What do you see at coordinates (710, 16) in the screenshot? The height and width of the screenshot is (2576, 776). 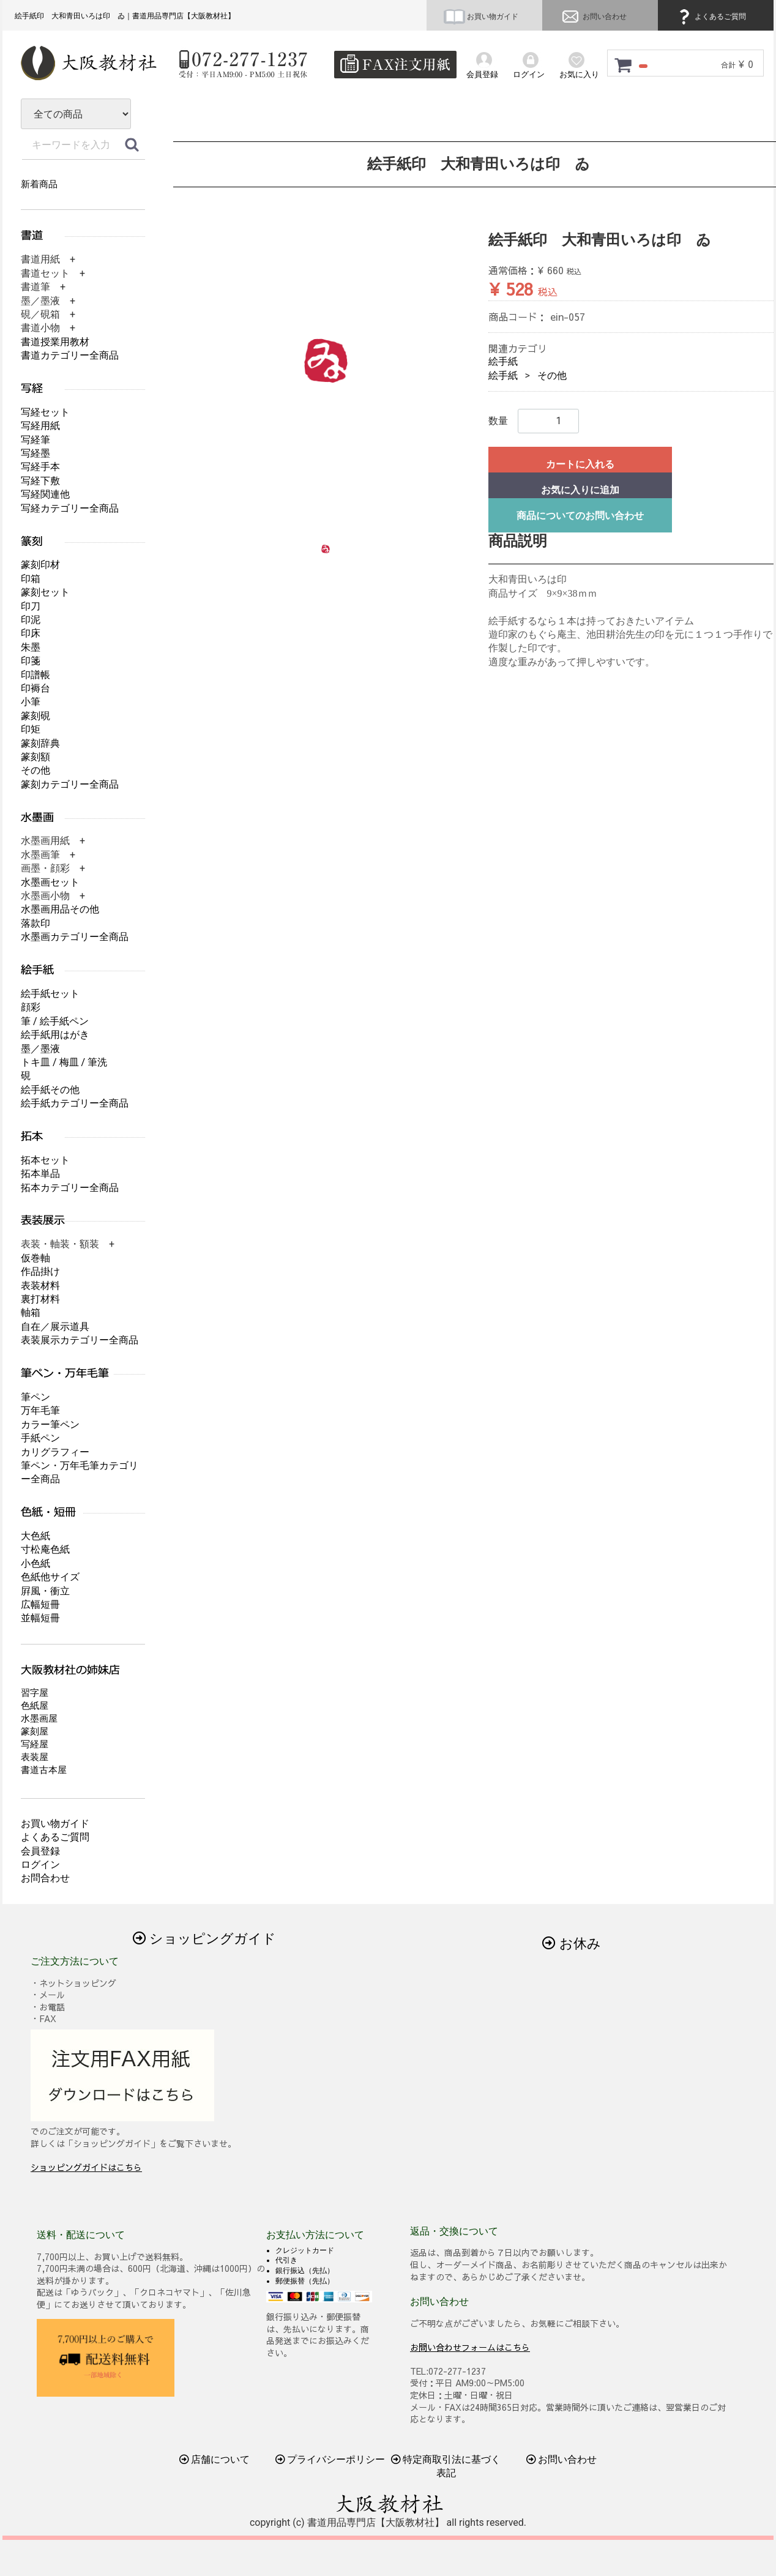 I see `よくあるご質問` at bounding box center [710, 16].